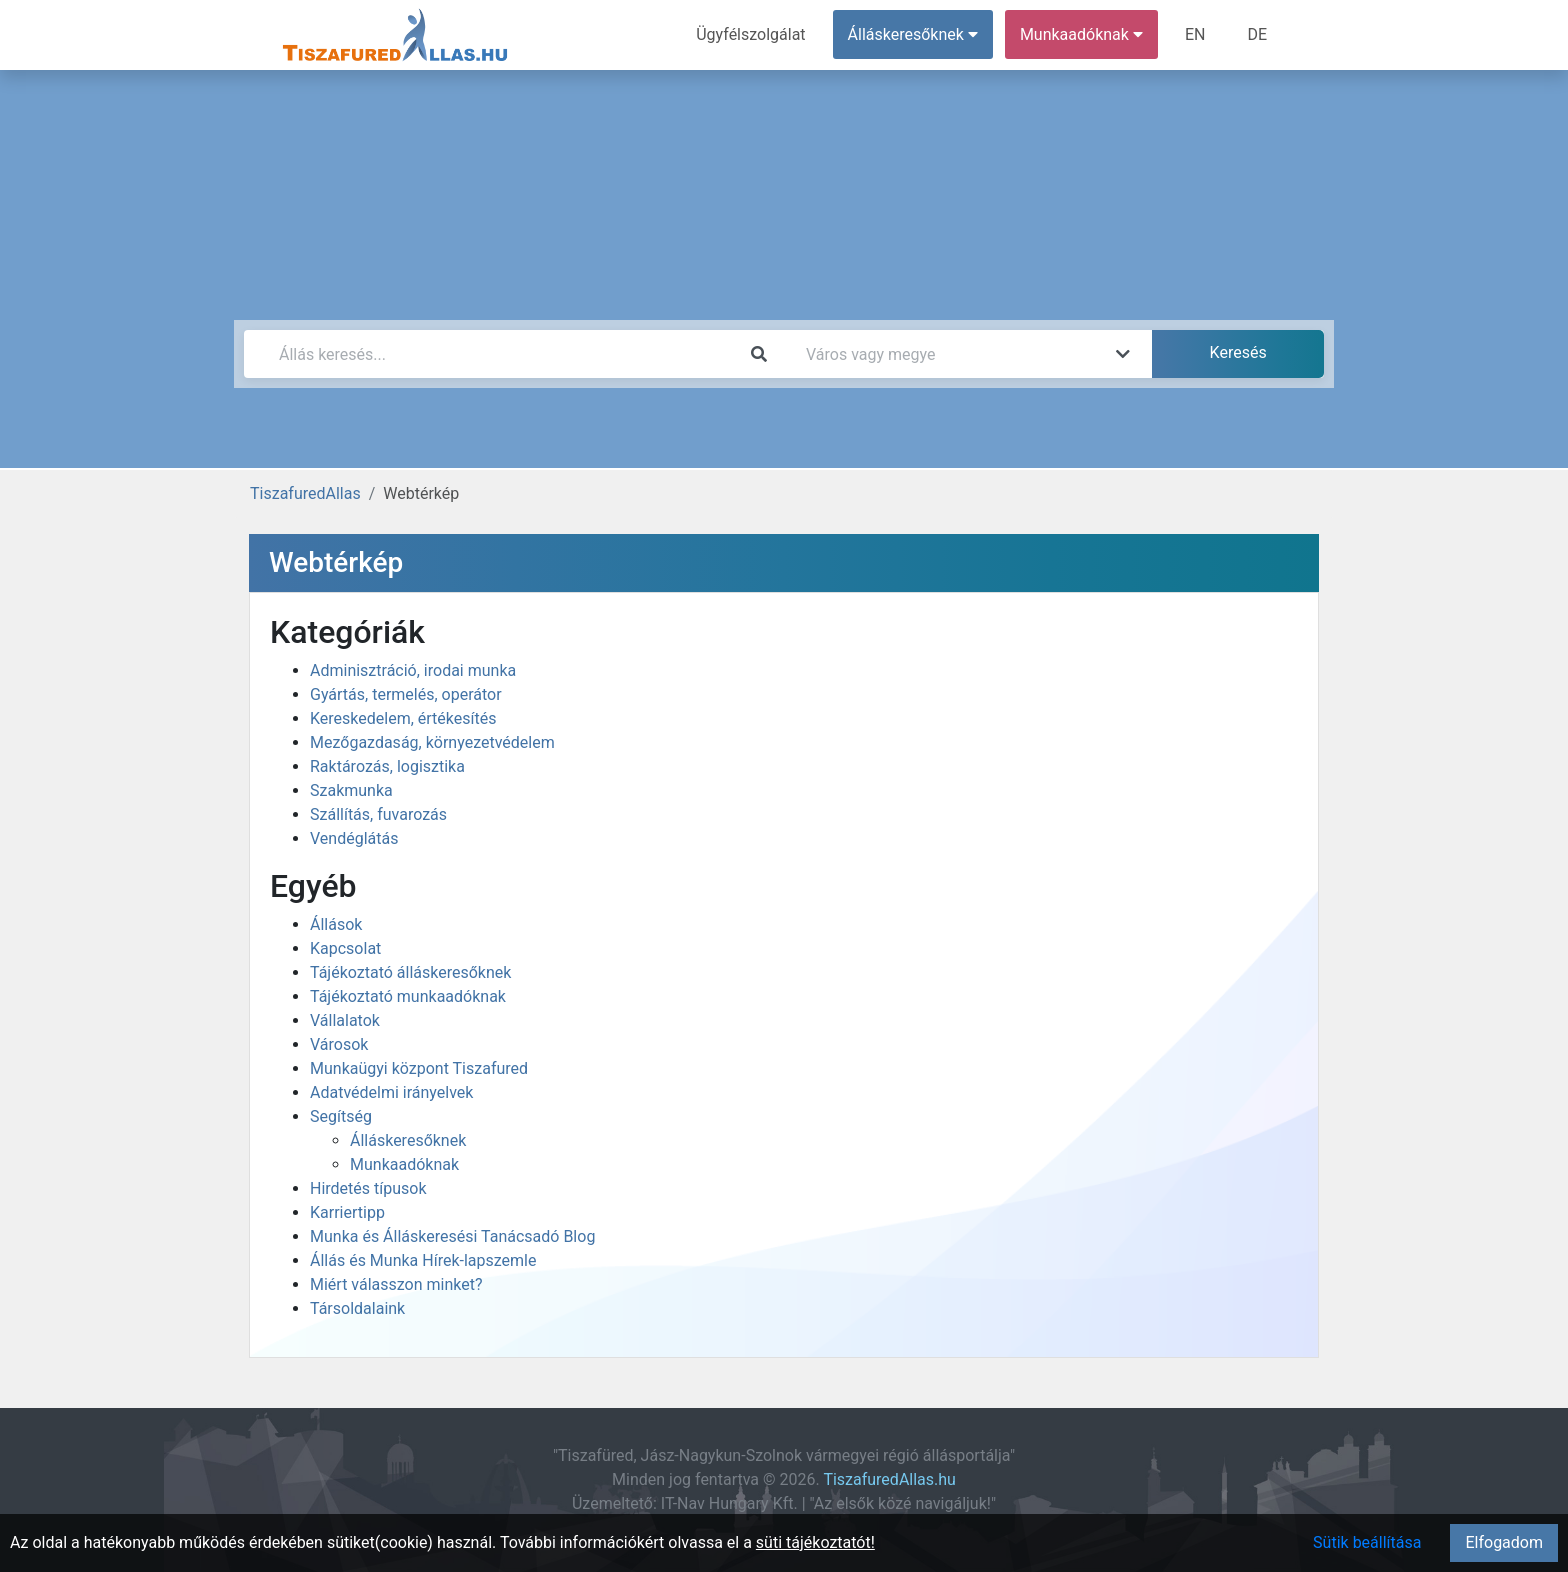 This screenshot has width=1568, height=1572. What do you see at coordinates (408, 1140) in the screenshot?
I see `Álláskeresőknek` at bounding box center [408, 1140].